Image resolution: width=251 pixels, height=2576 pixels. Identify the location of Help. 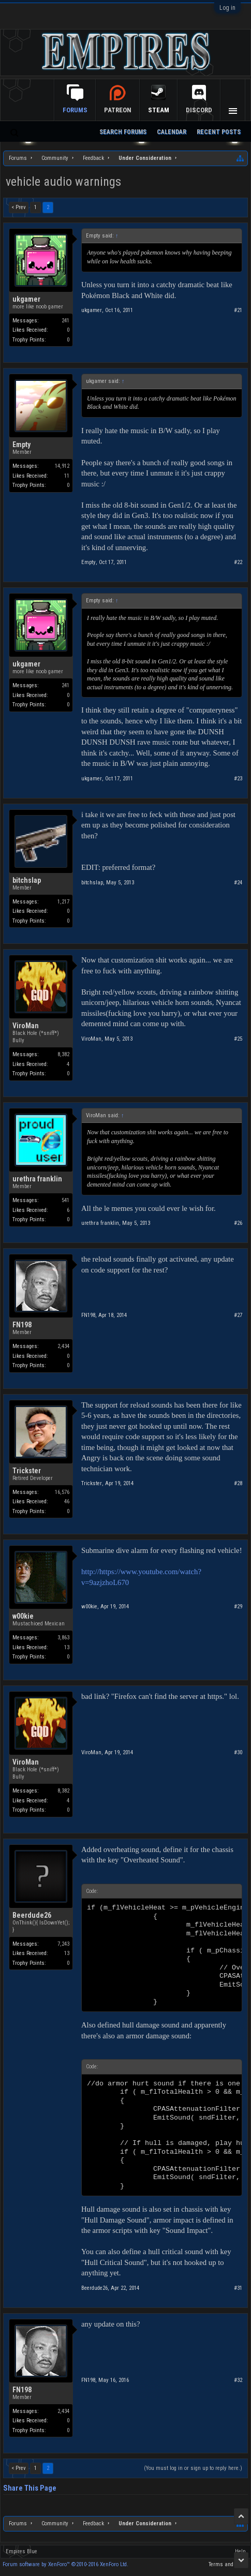
(240, 2551).